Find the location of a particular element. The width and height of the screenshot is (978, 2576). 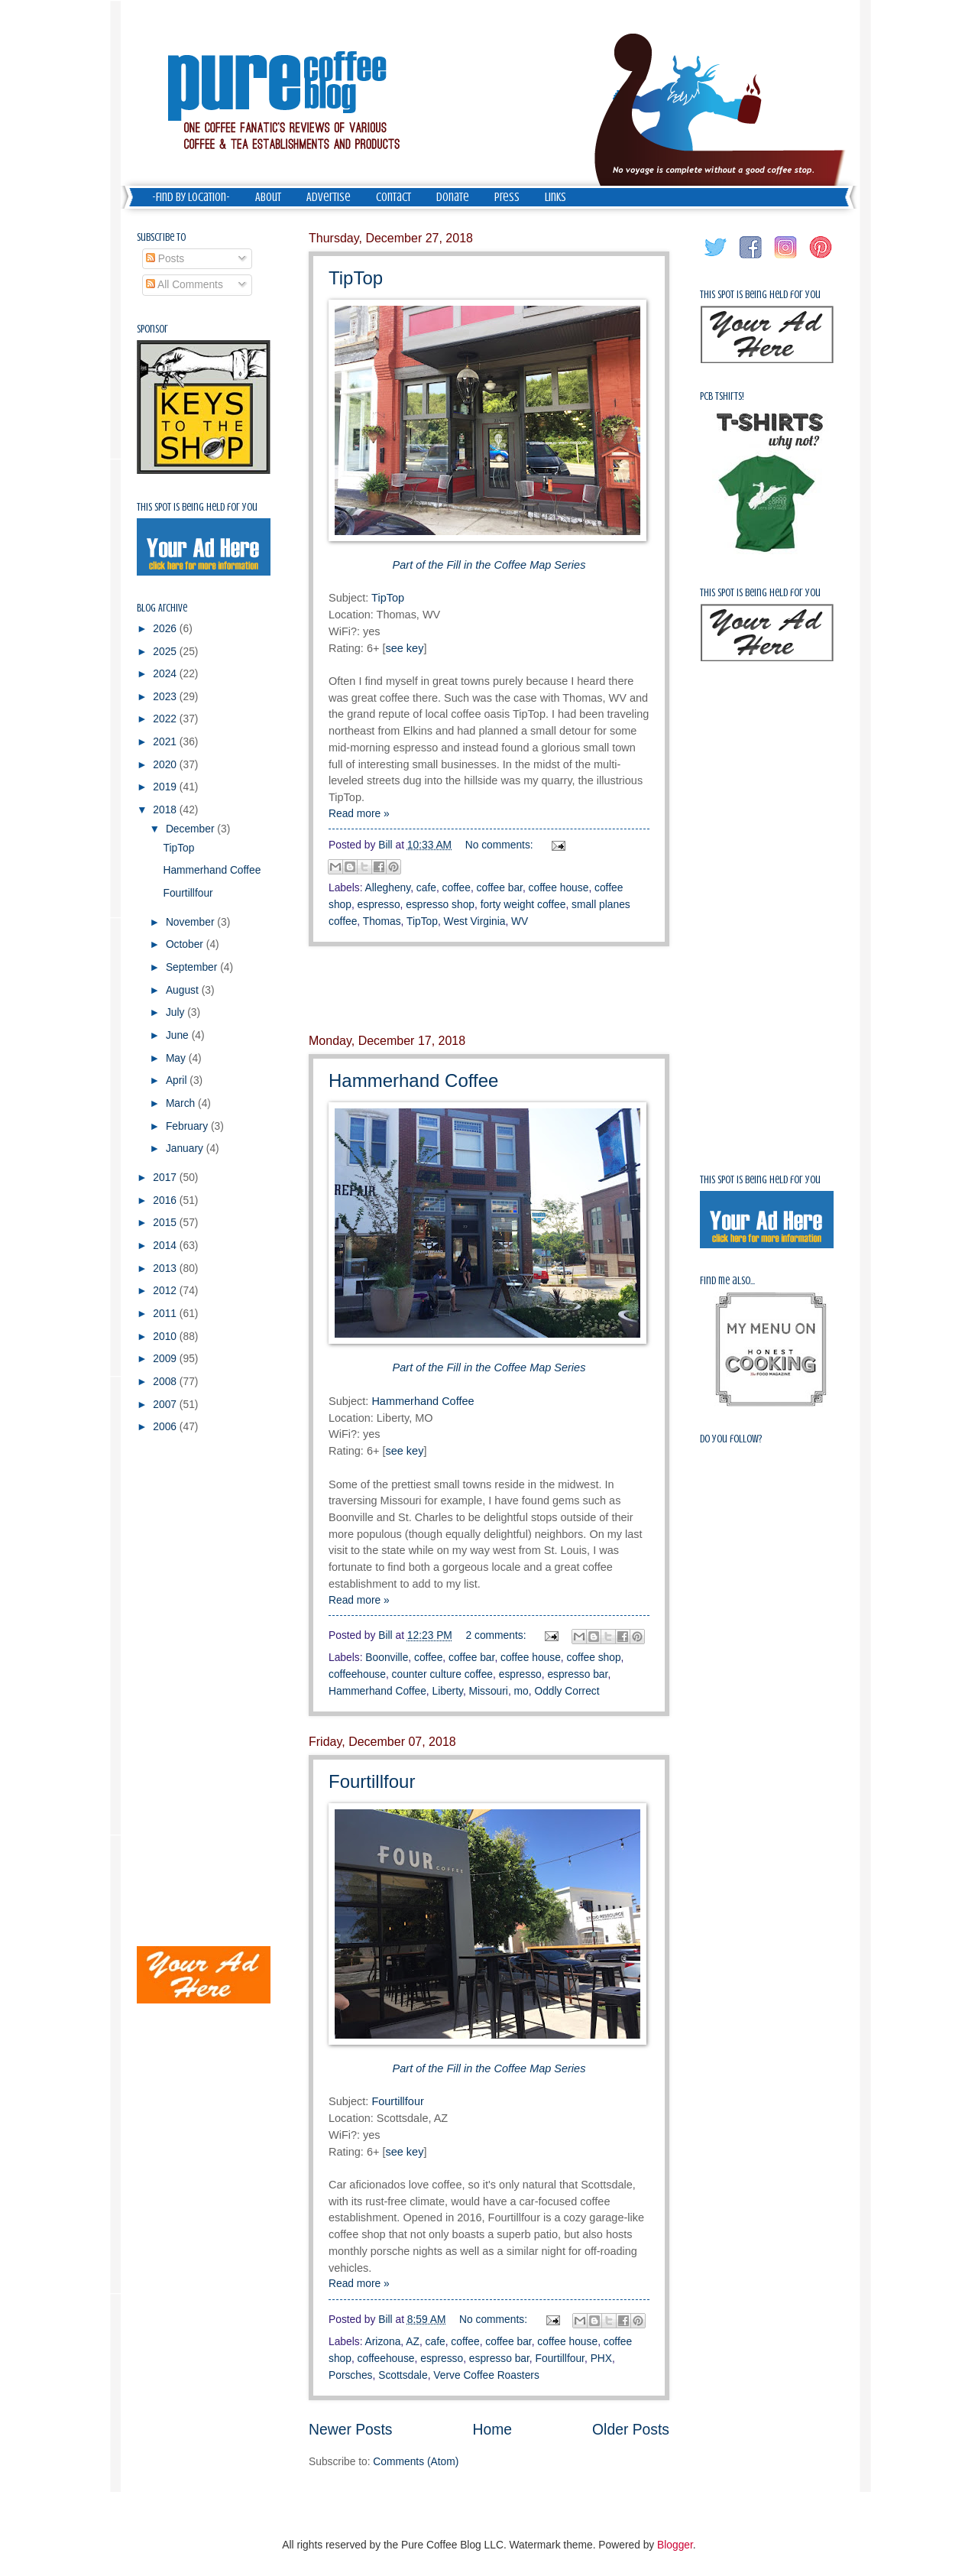

December is located at coordinates (191, 829).